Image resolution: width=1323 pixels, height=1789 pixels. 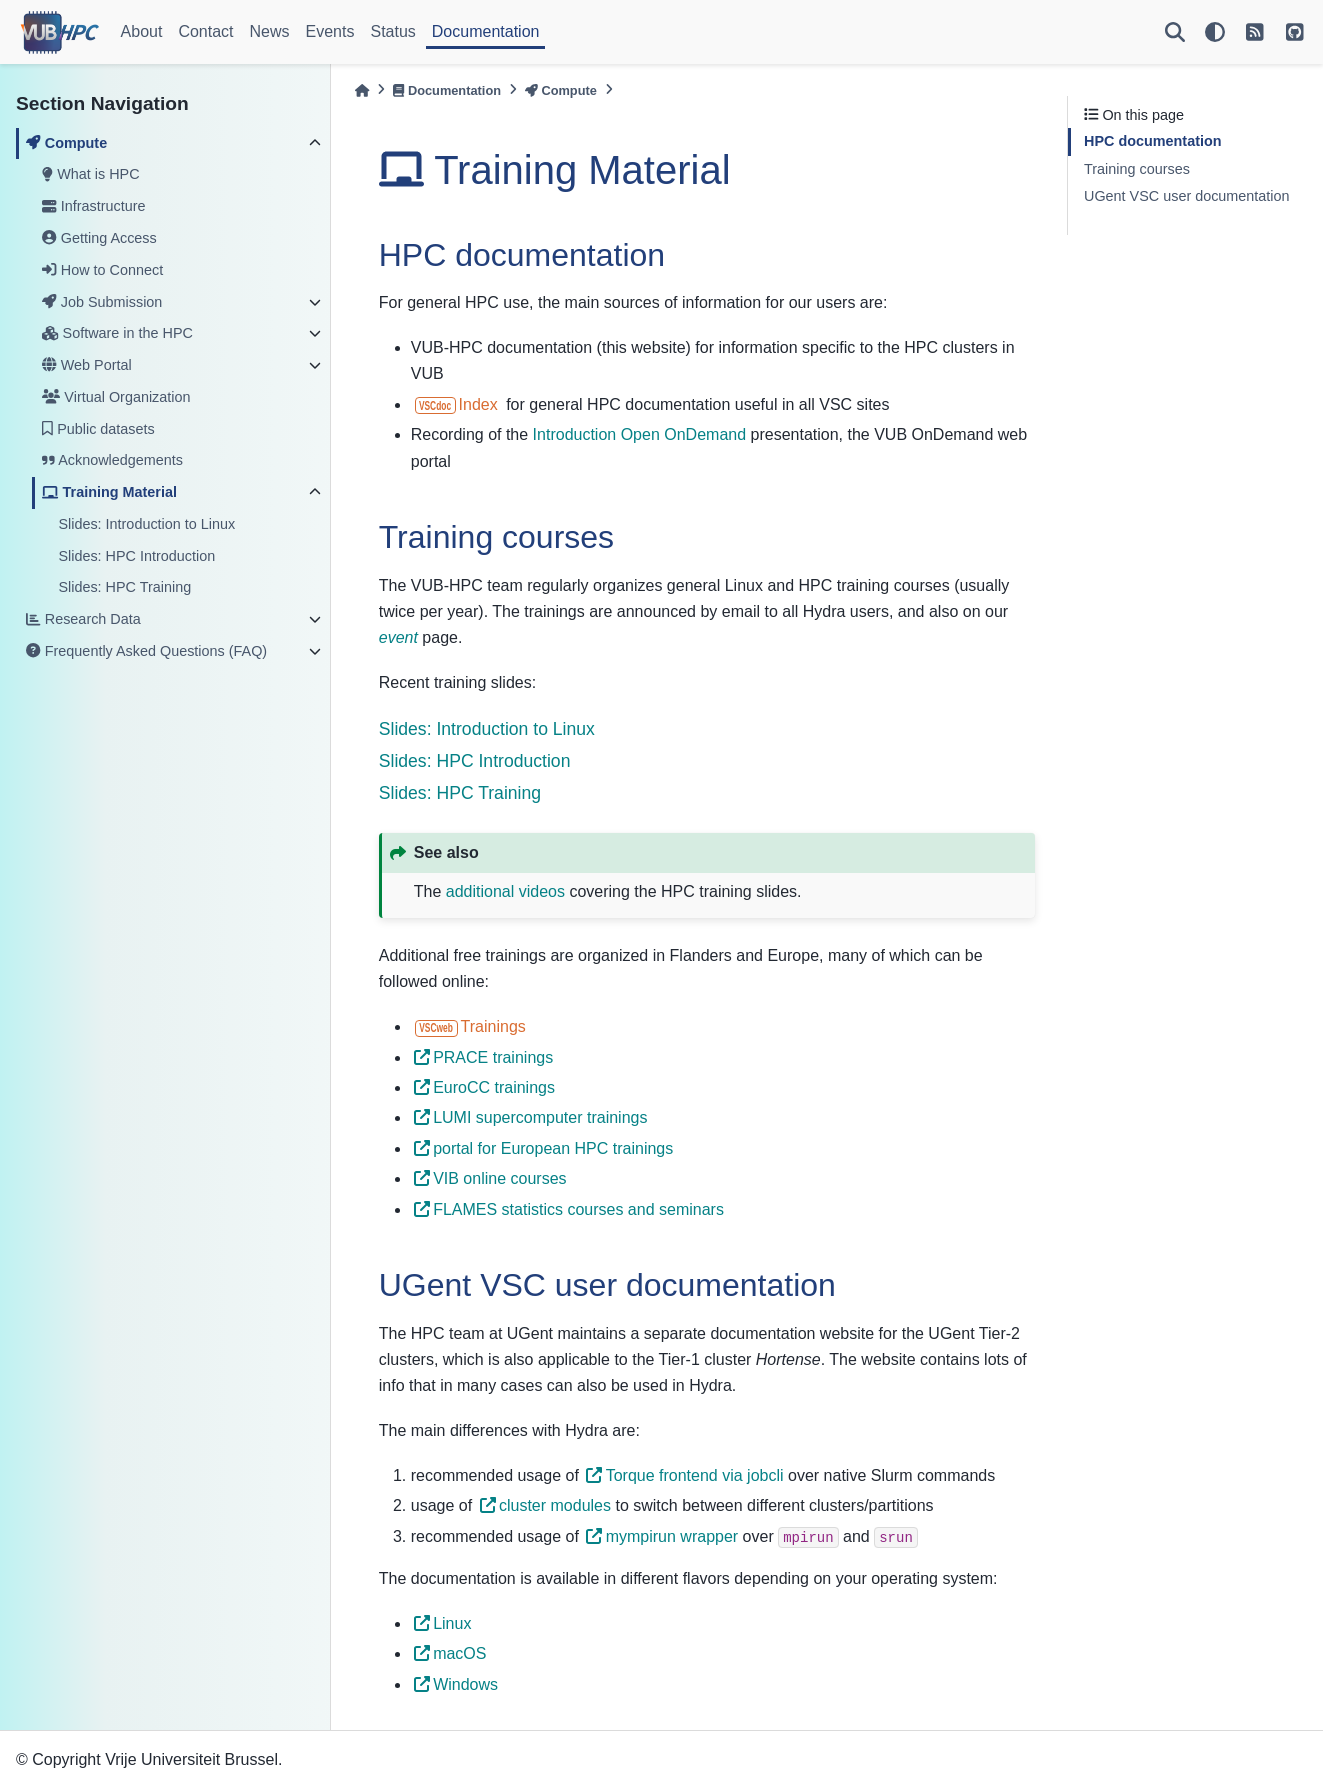 I want to click on About, so click(x=142, y=31).